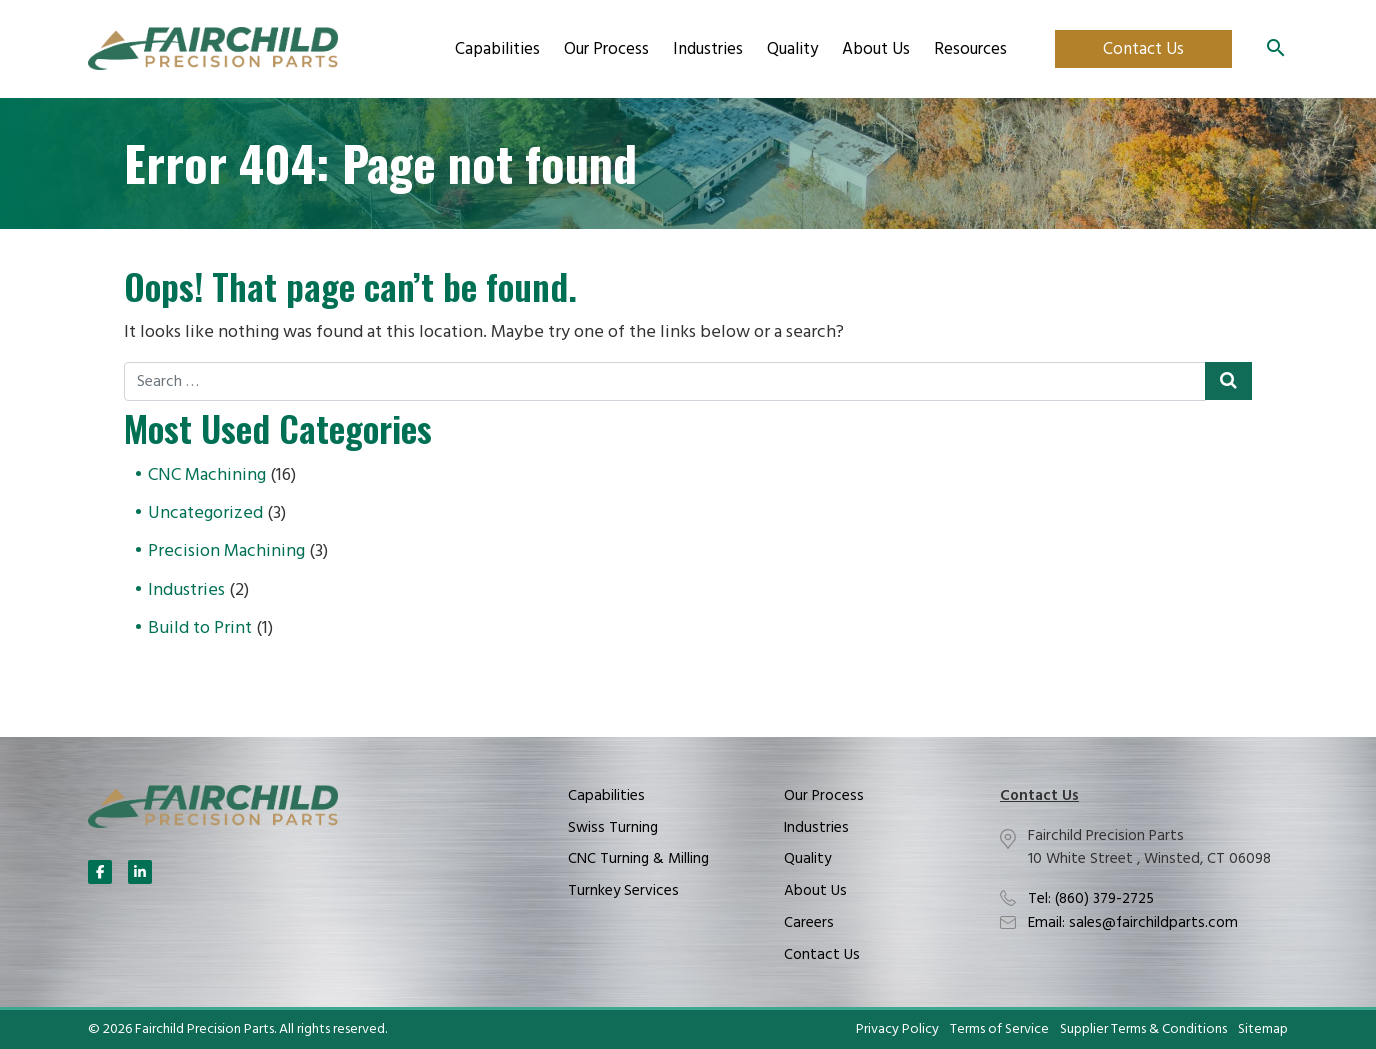 The width and height of the screenshot is (1376, 1049). I want to click on Our Process, so click(606, 49).